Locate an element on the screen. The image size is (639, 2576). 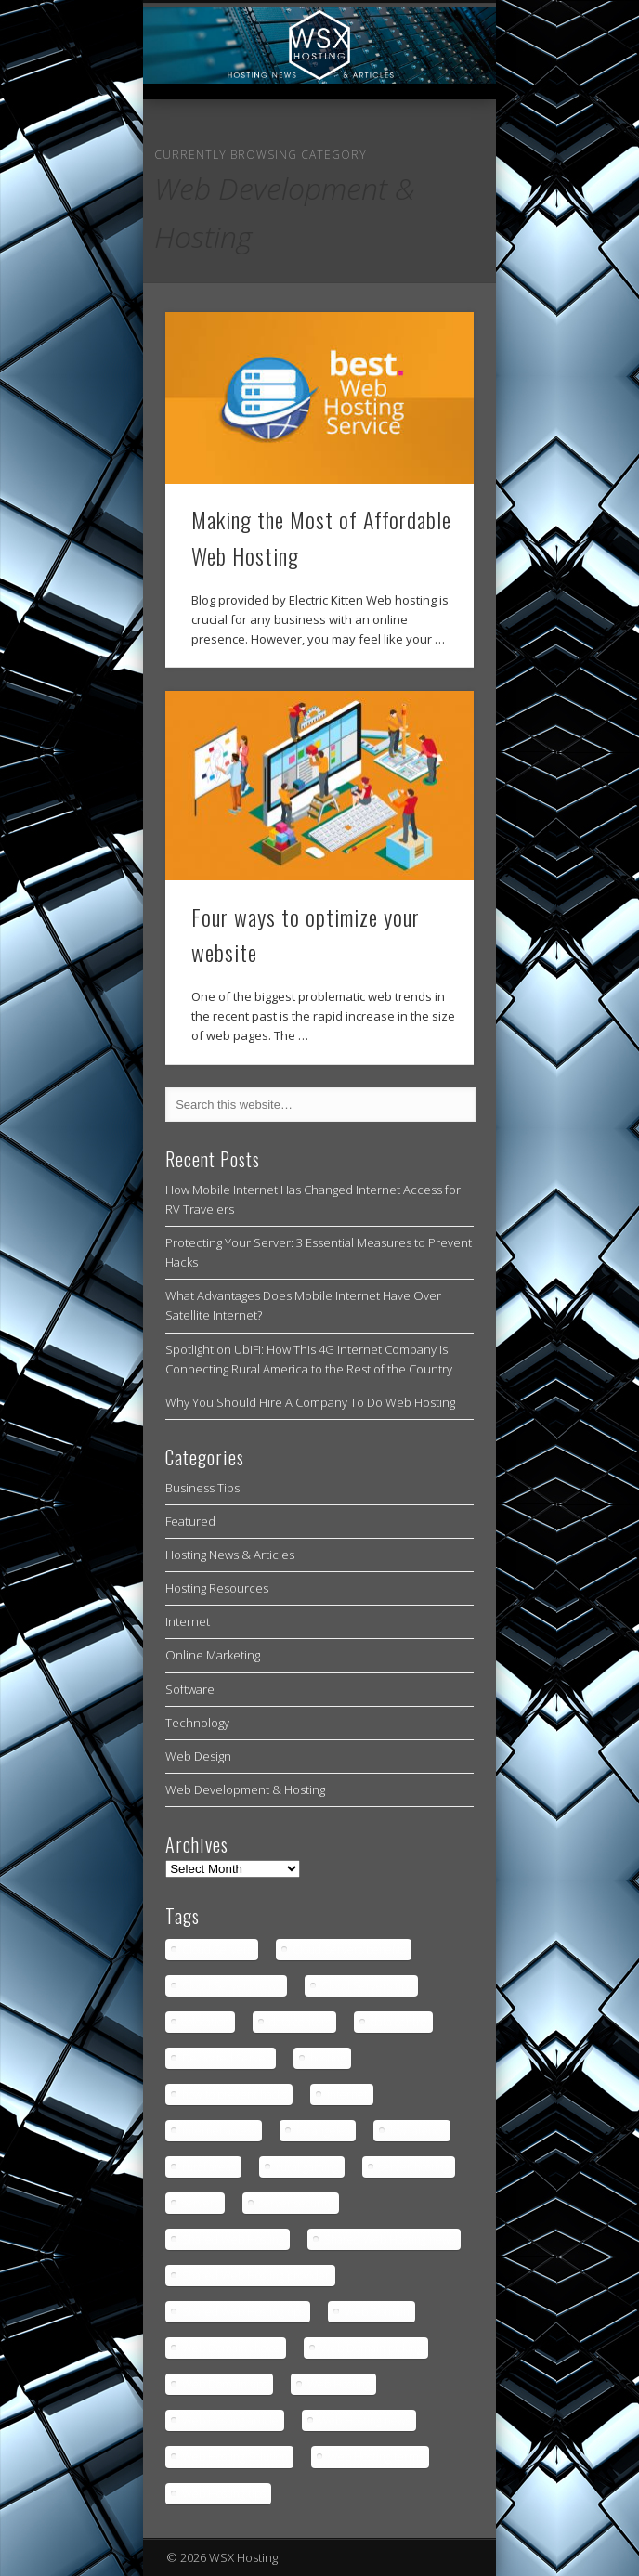
Web Hosting article [Web Hosting article (1 item)] is located at coordinates (230, 2420).